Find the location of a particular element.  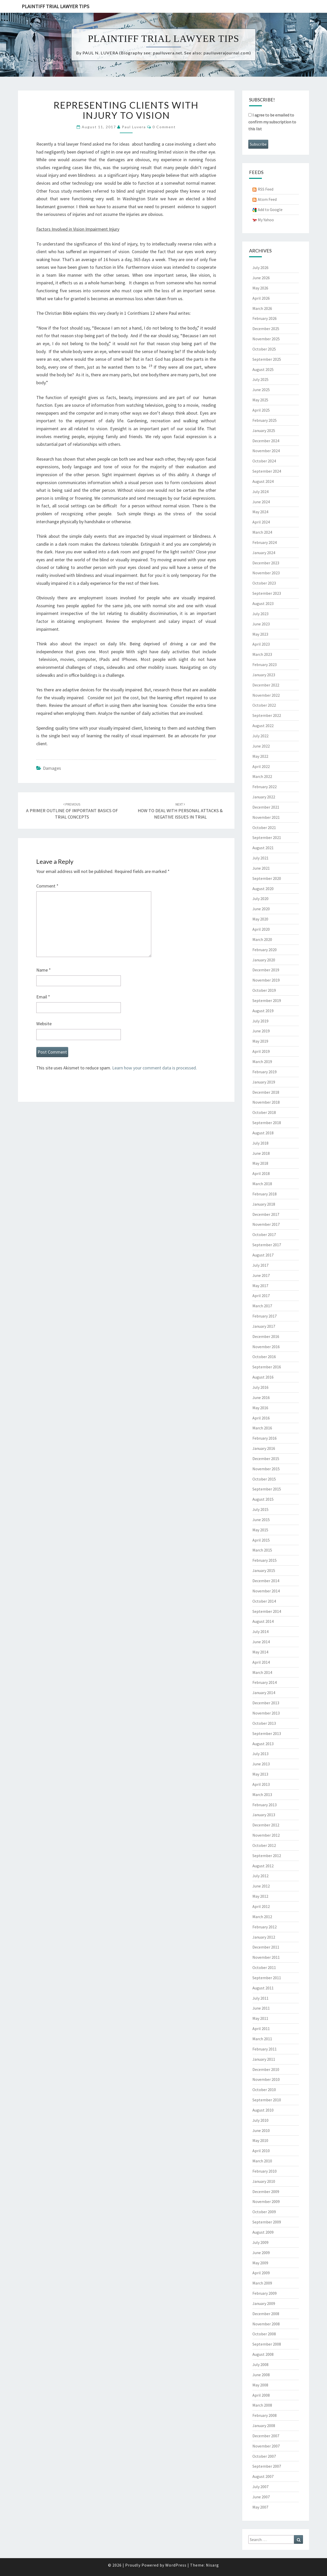

I agree to be emailed to confirm my subscription to this list is located at coordinates (272, 121).